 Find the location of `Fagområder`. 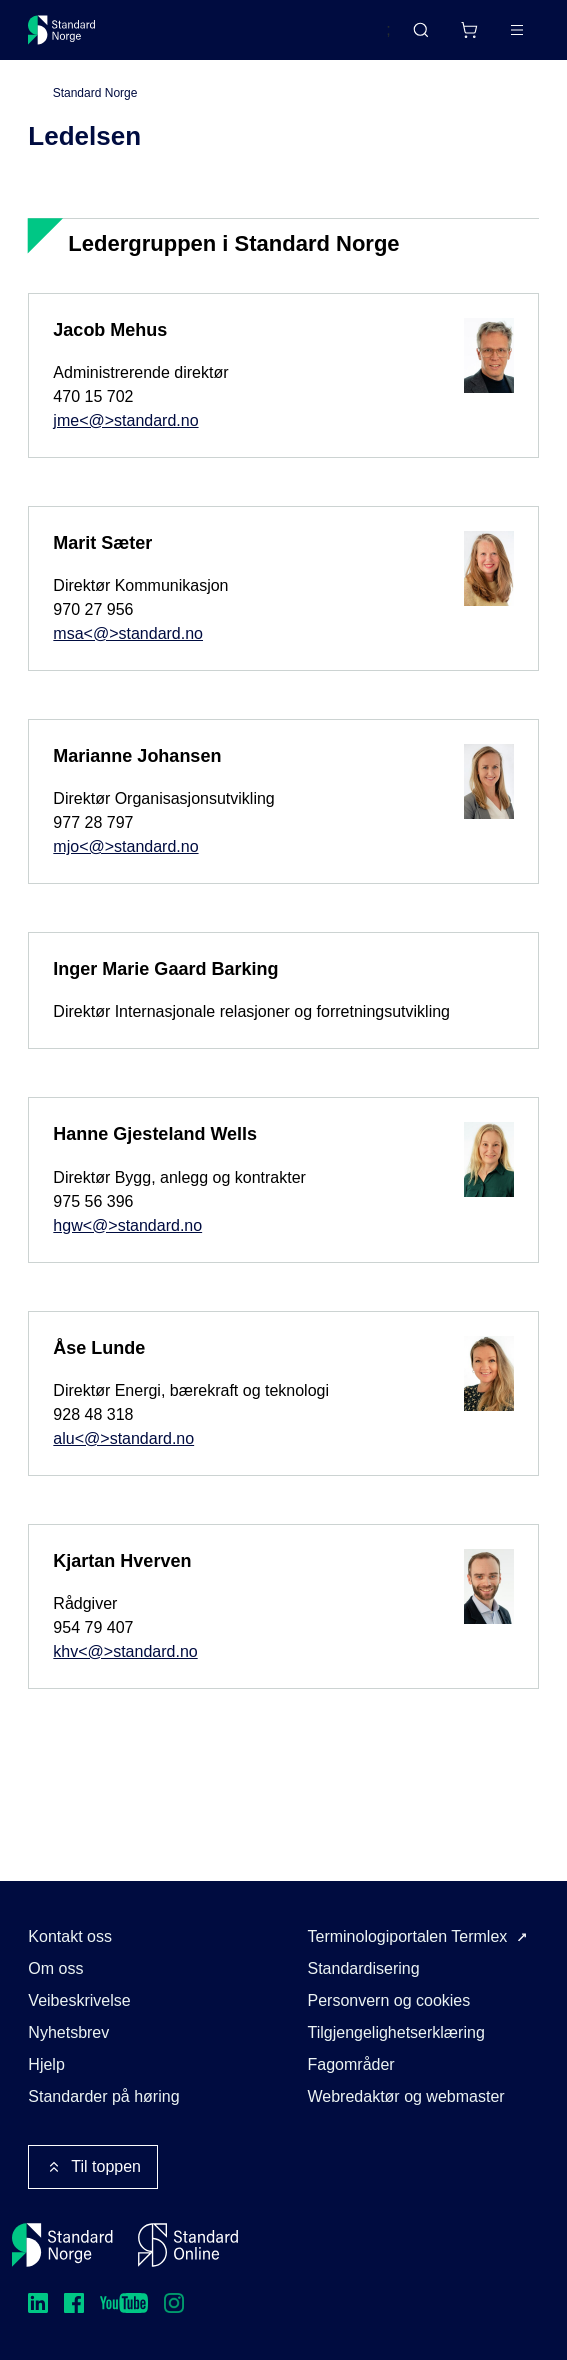

Fagområder is located at coordinates (351, 2064).